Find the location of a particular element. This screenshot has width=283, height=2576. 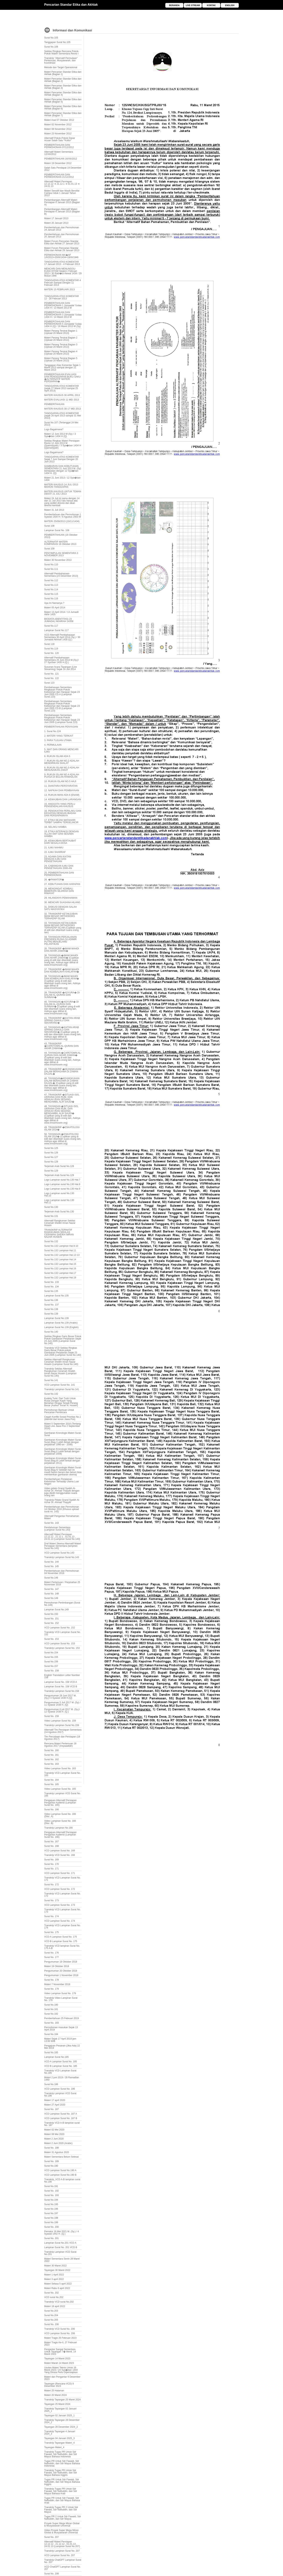

Surat No.149 is located at coordinates (51, 1598).